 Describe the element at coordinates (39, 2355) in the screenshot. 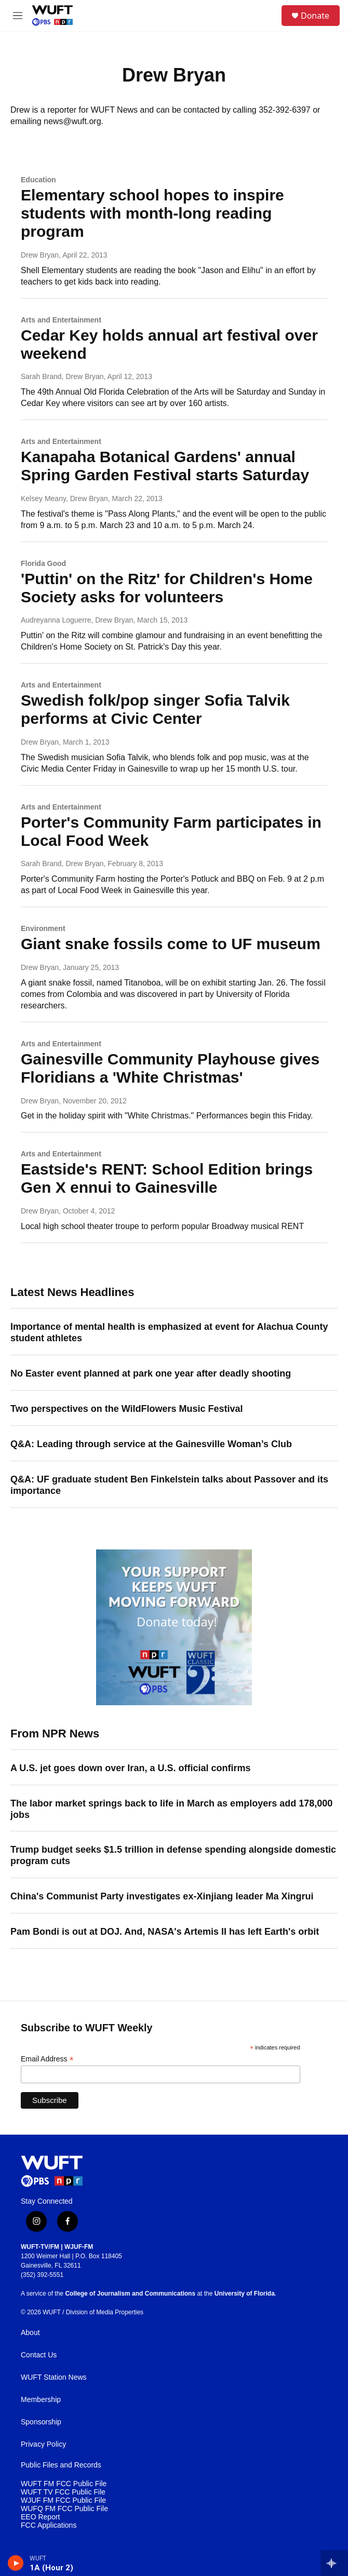

I see `Contact Us` at that location.